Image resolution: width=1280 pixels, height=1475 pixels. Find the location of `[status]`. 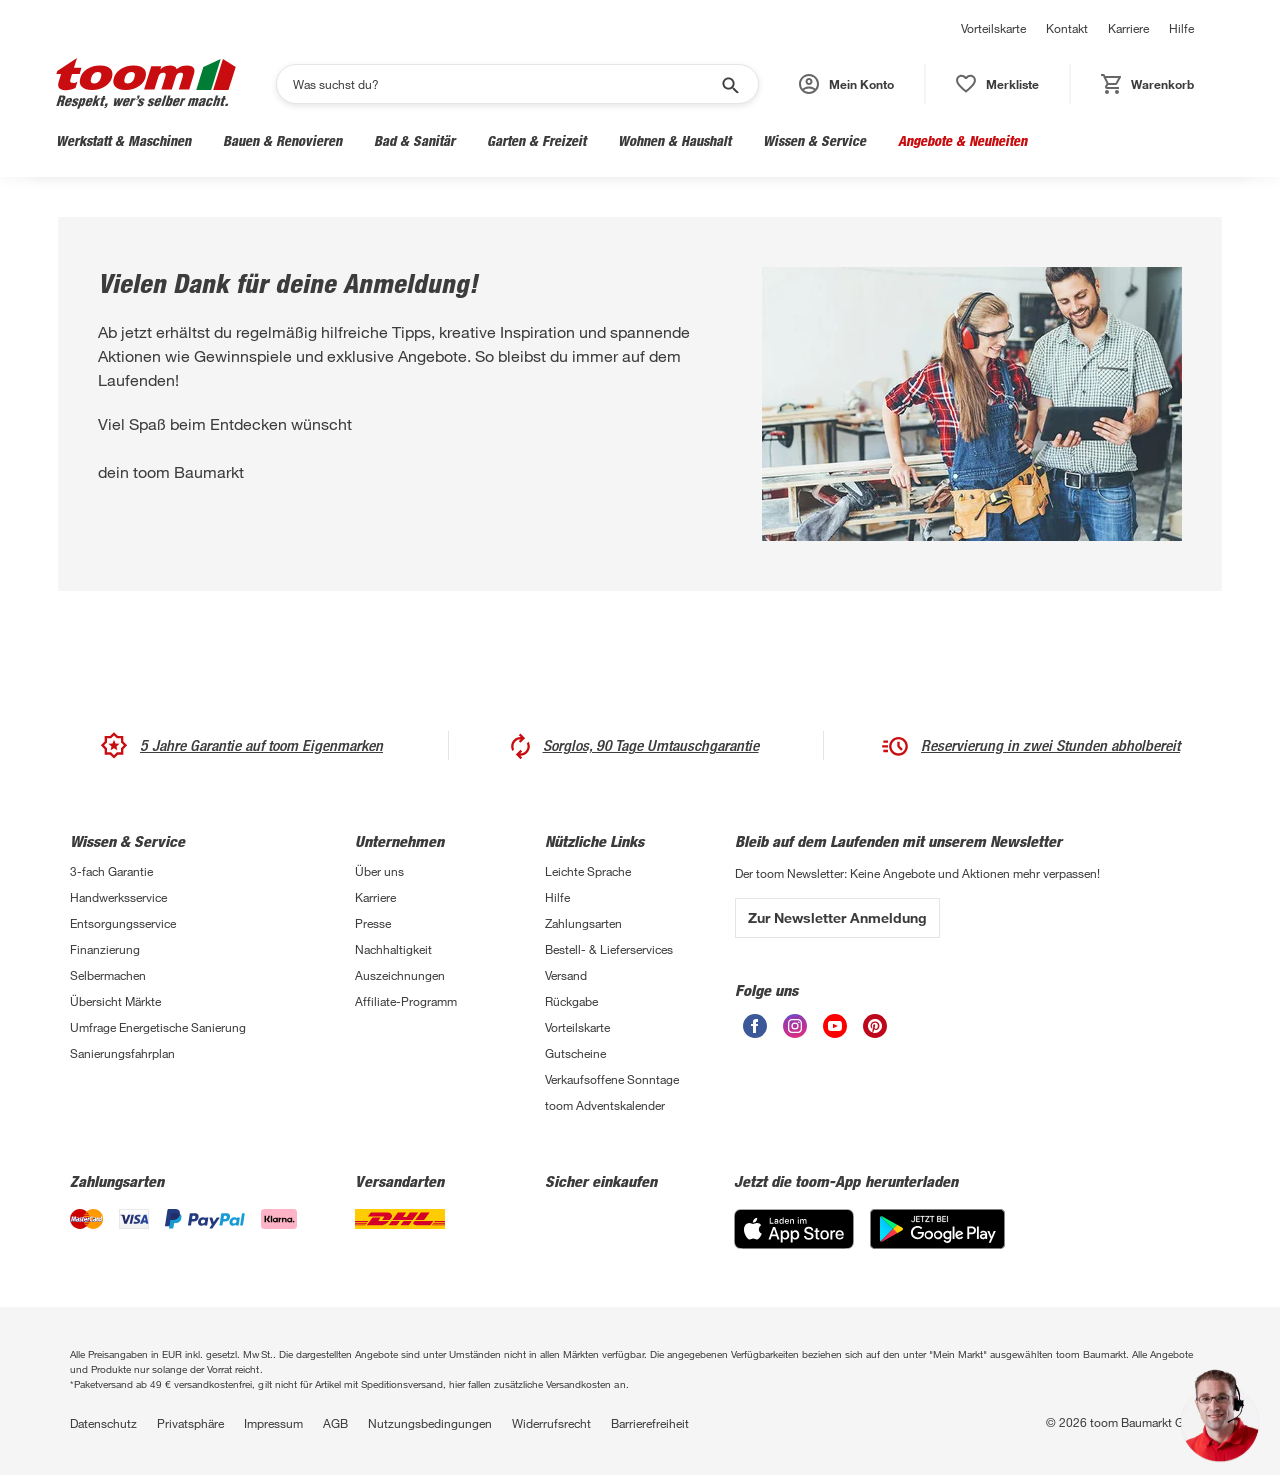

[status] is located at coordinates (997, 84).